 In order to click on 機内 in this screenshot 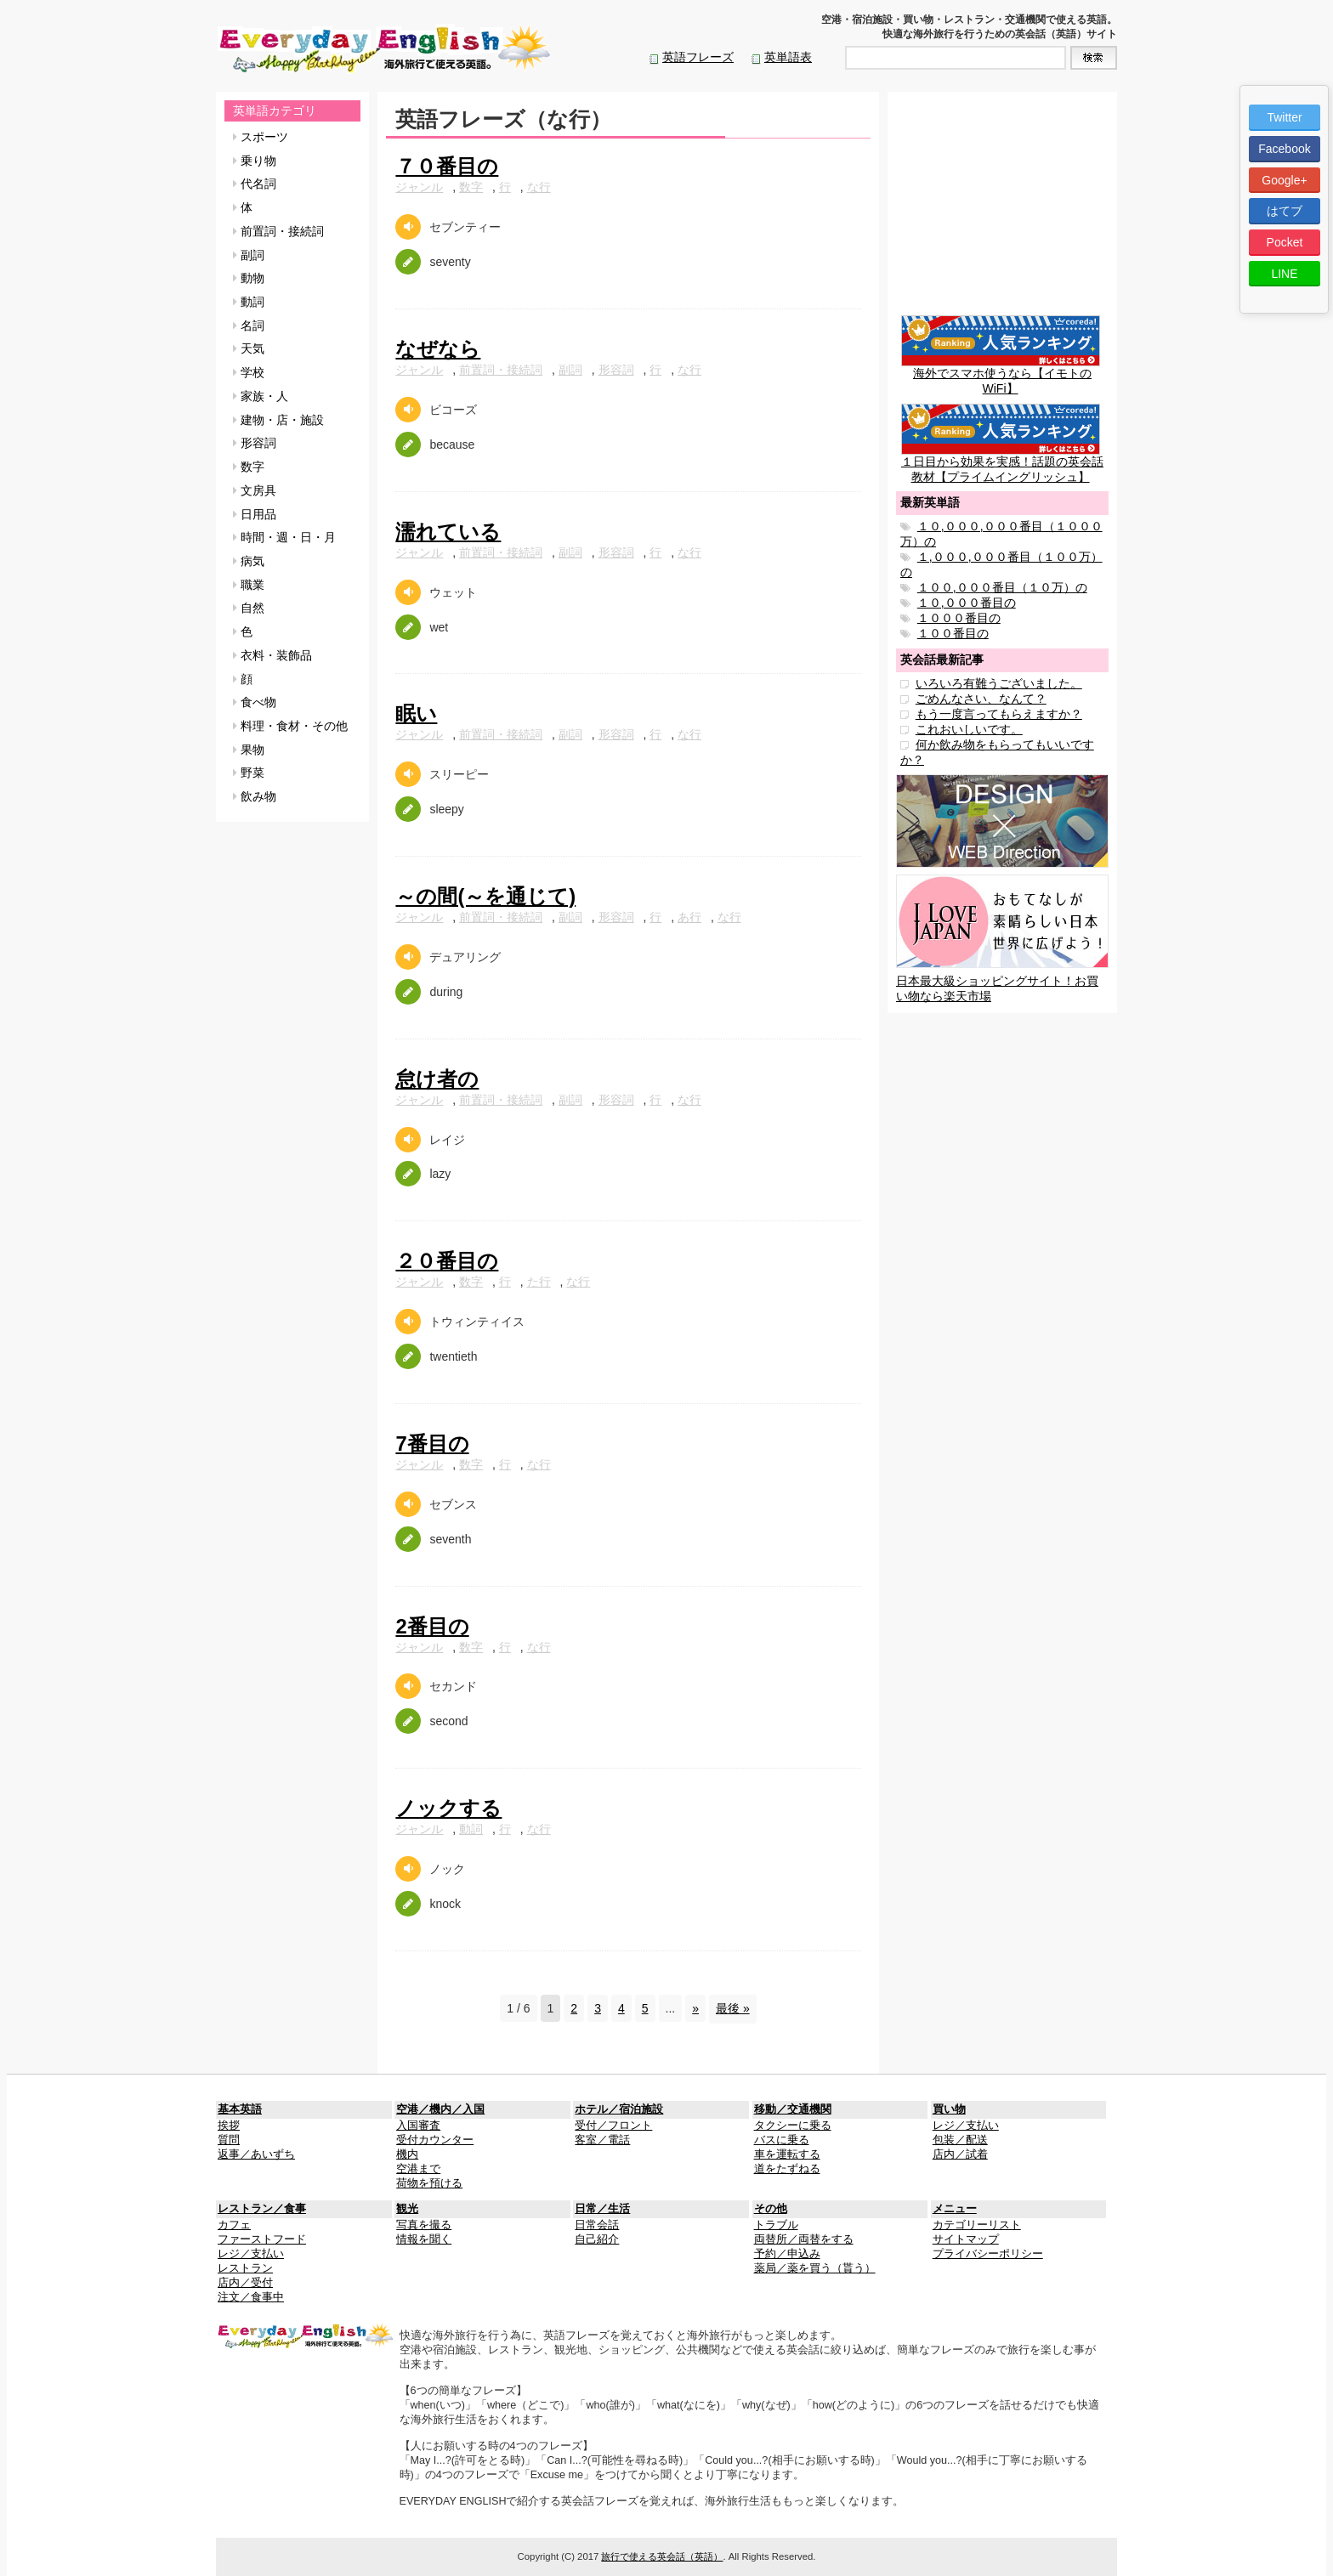, I will do `click(407, 2154)`.